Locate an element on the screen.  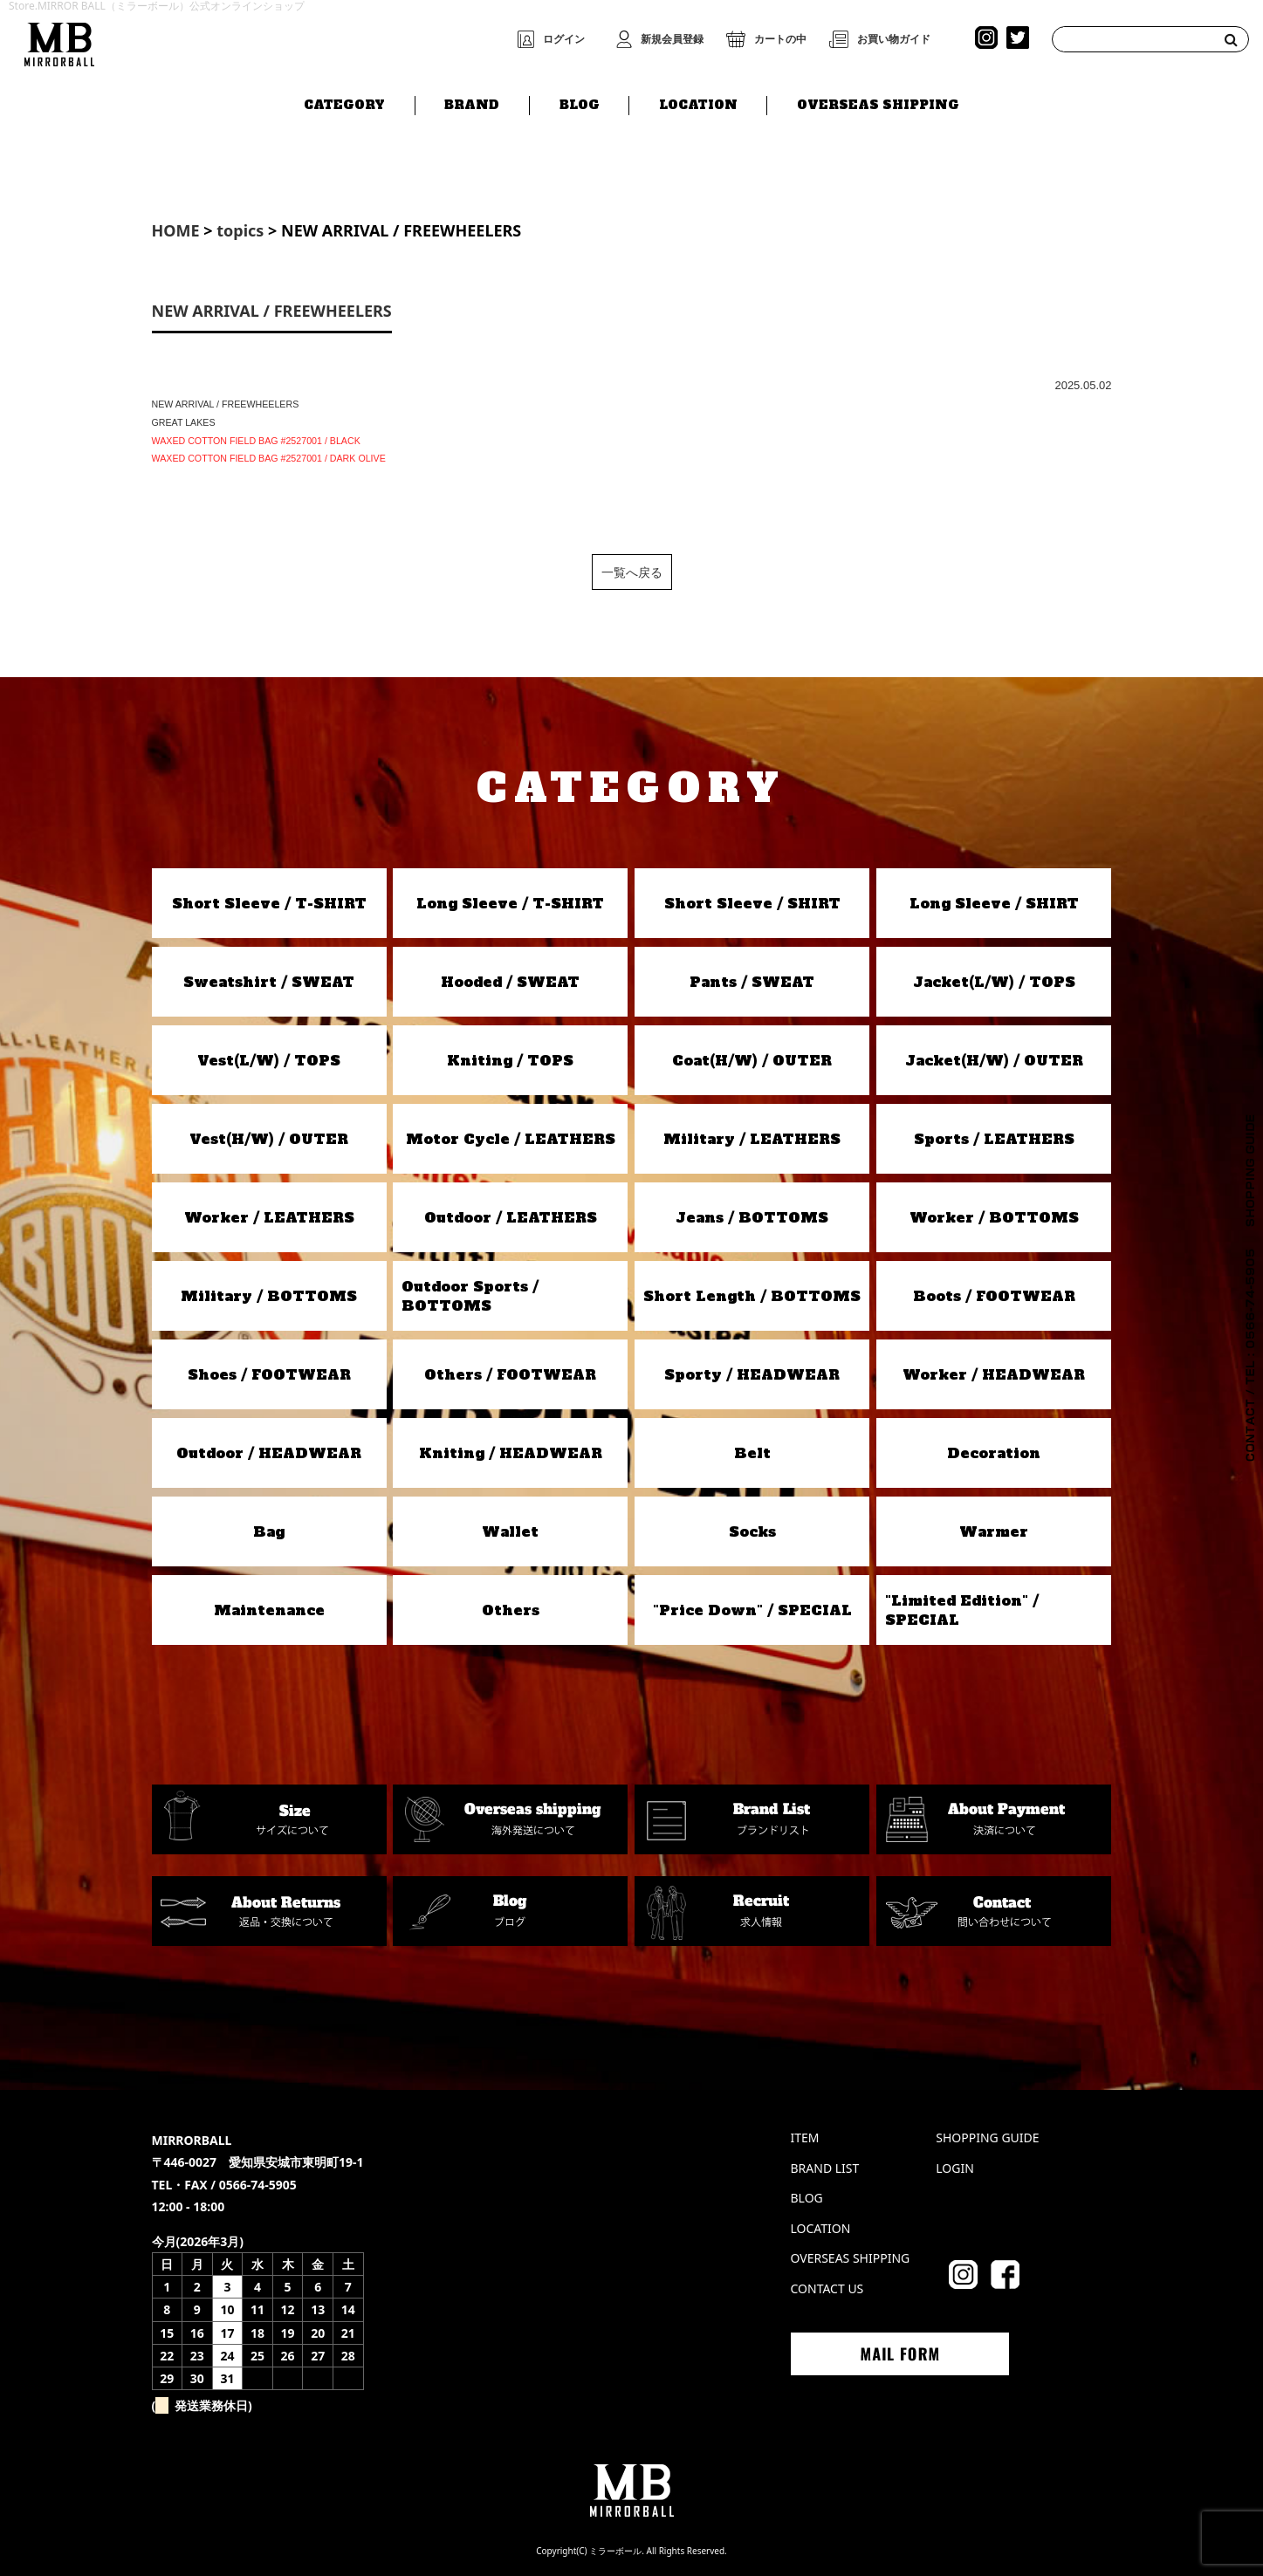
Outdoor / HEADWEAR is located at coordinates (268, 1453).